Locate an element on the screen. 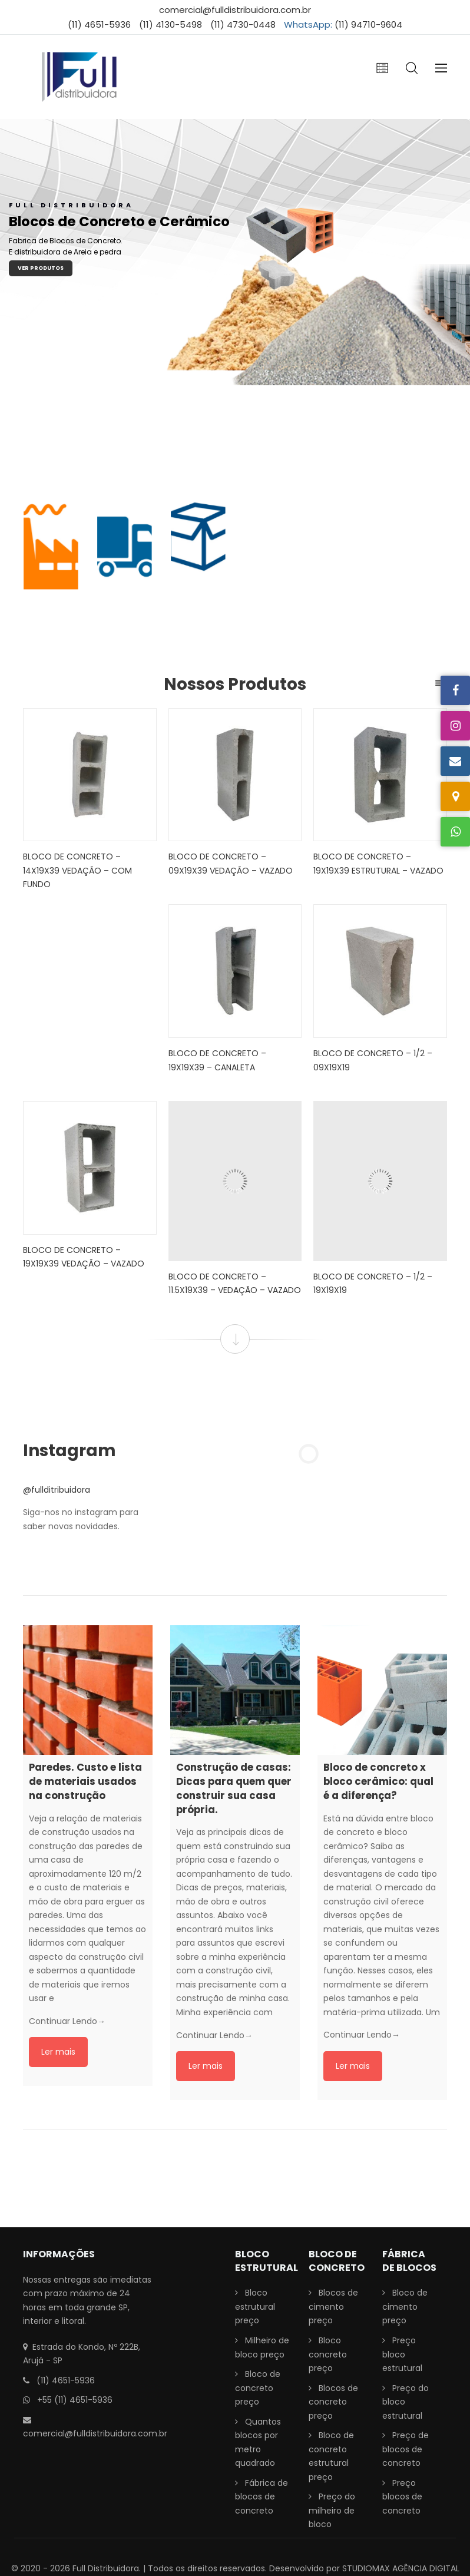 The image size is (470, 2576). Ver Produtos is located at coordinates (41, 268).